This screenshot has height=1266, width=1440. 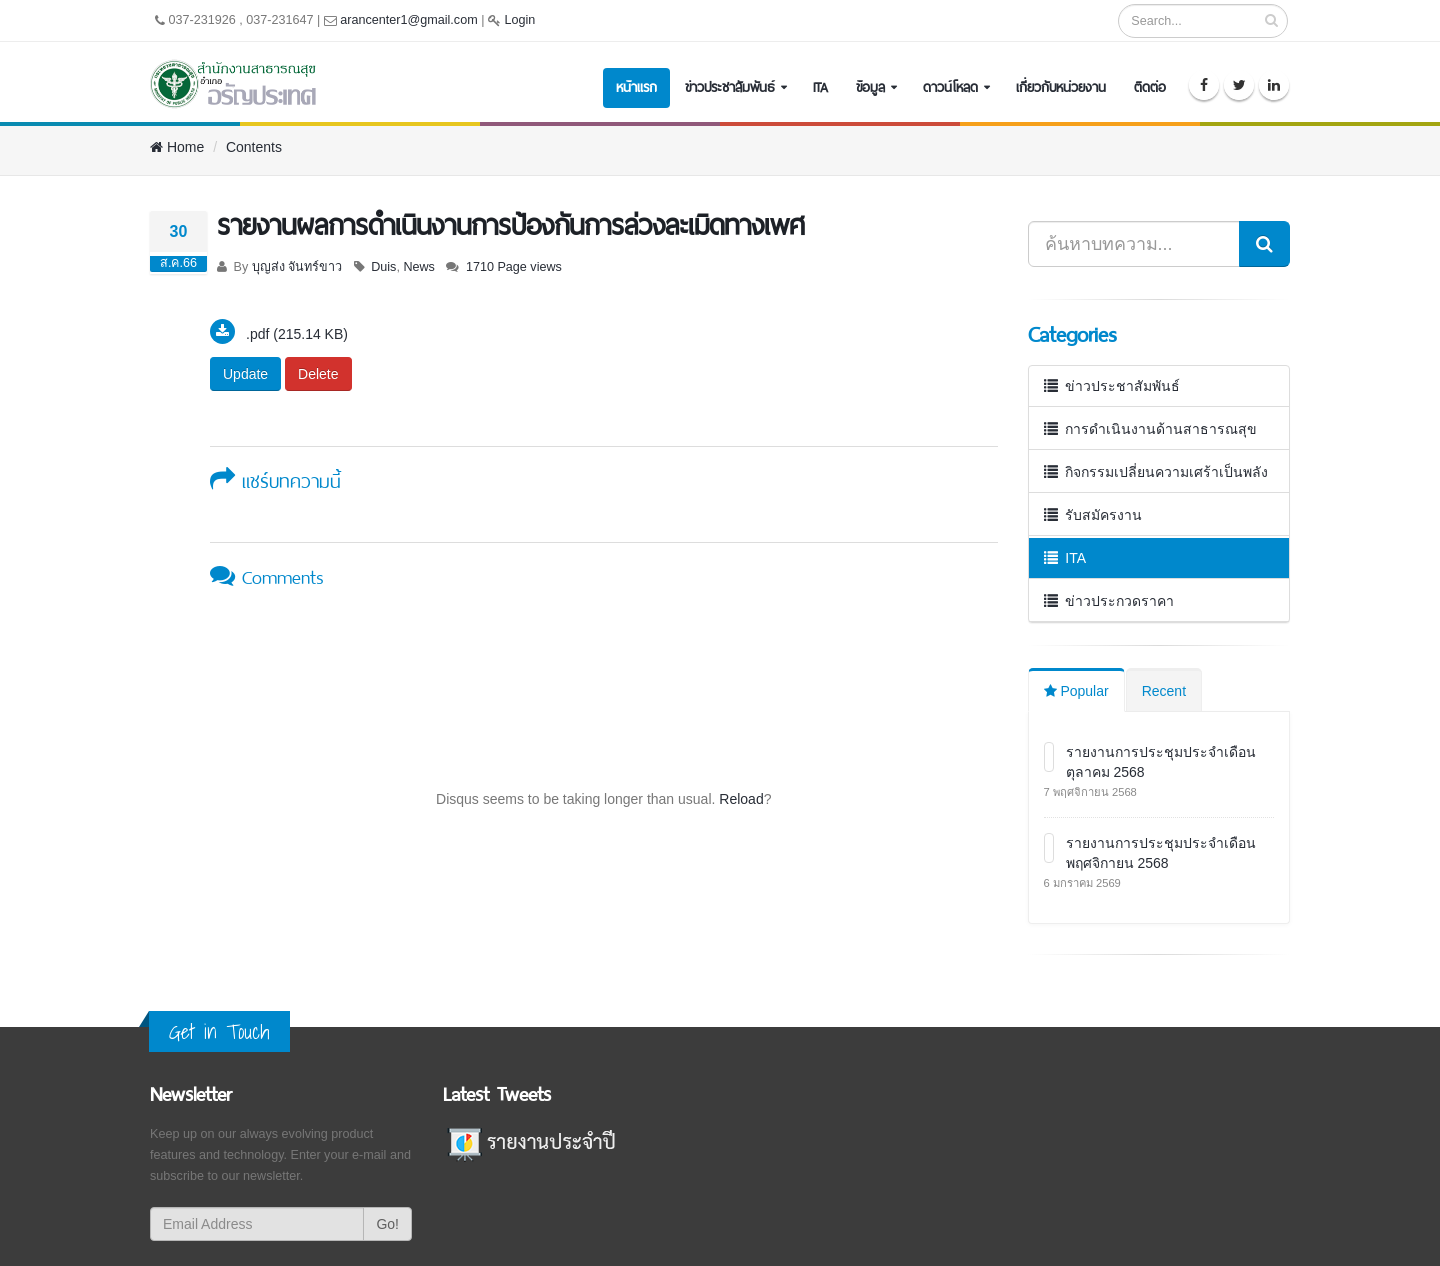 What do you see at coordinates (1156, 472) in the screenshot?
I see `กิจกรรมเปลี่ยนความเศร้าเป็นพลัง` at bounding box center [1156, 472].